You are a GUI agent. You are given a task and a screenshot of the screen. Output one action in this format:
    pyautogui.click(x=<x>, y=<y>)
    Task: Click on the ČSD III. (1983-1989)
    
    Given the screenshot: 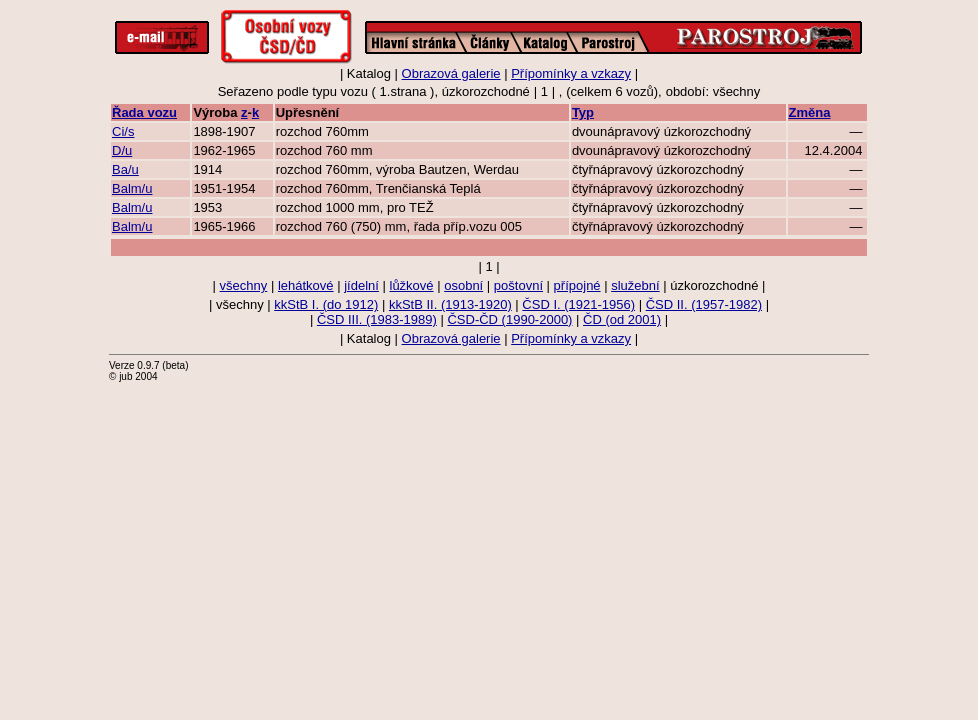 What is the action you would take?
    pyautogui.click(x=377, y=319)
    